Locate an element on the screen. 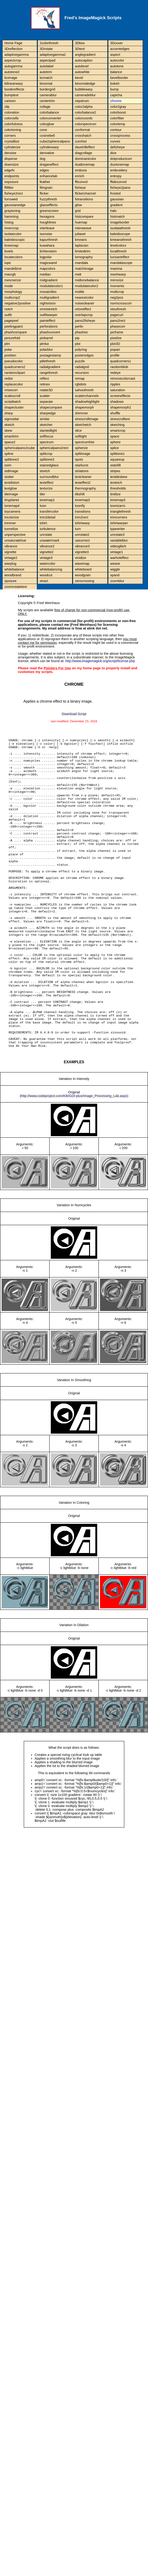  2colorthresh is located at coordinates (49, 43).